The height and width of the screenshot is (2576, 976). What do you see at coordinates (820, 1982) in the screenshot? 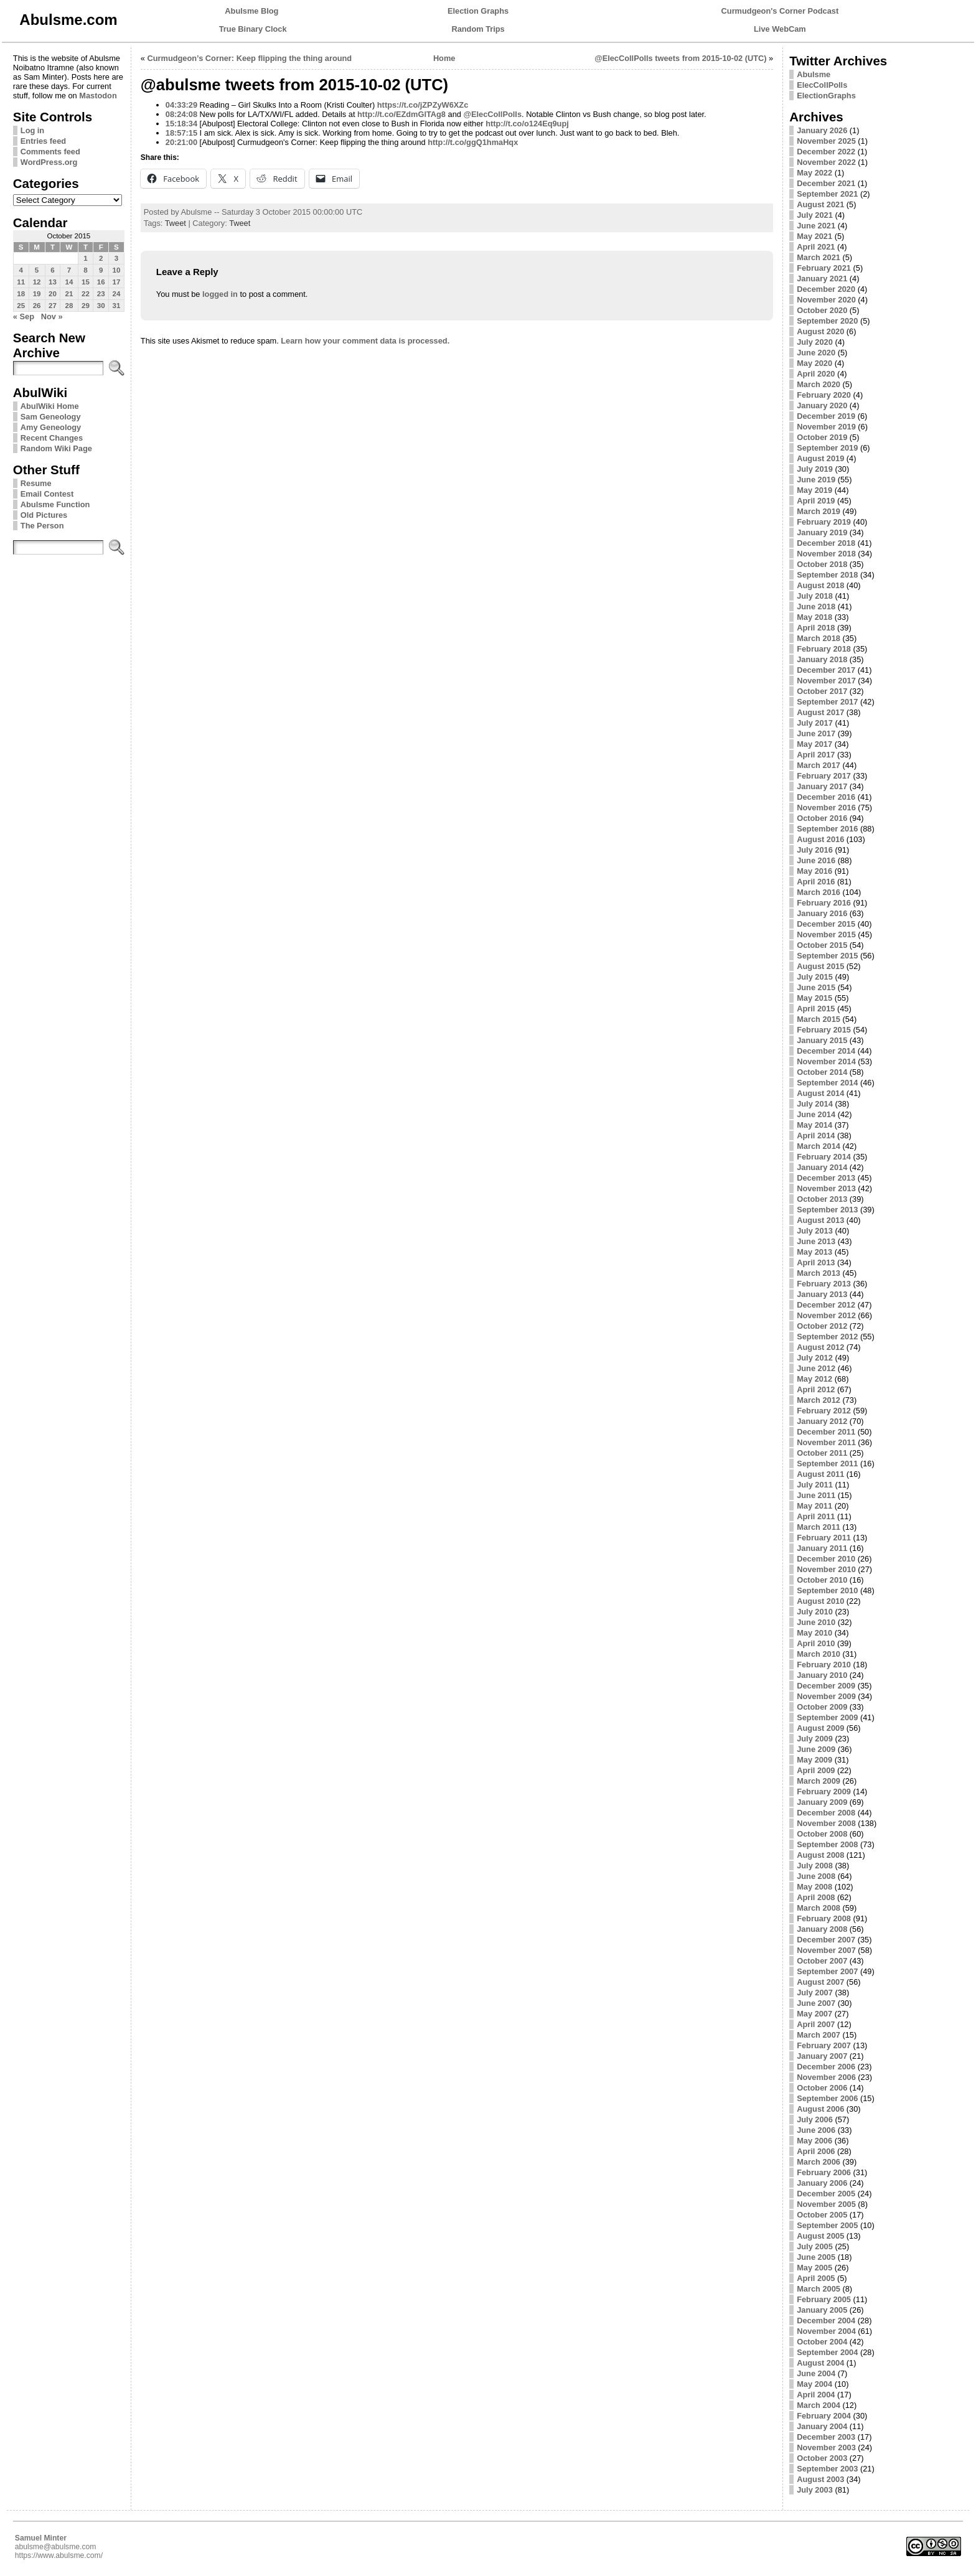
I see `August 2007` at bounding box center [820, 1982].